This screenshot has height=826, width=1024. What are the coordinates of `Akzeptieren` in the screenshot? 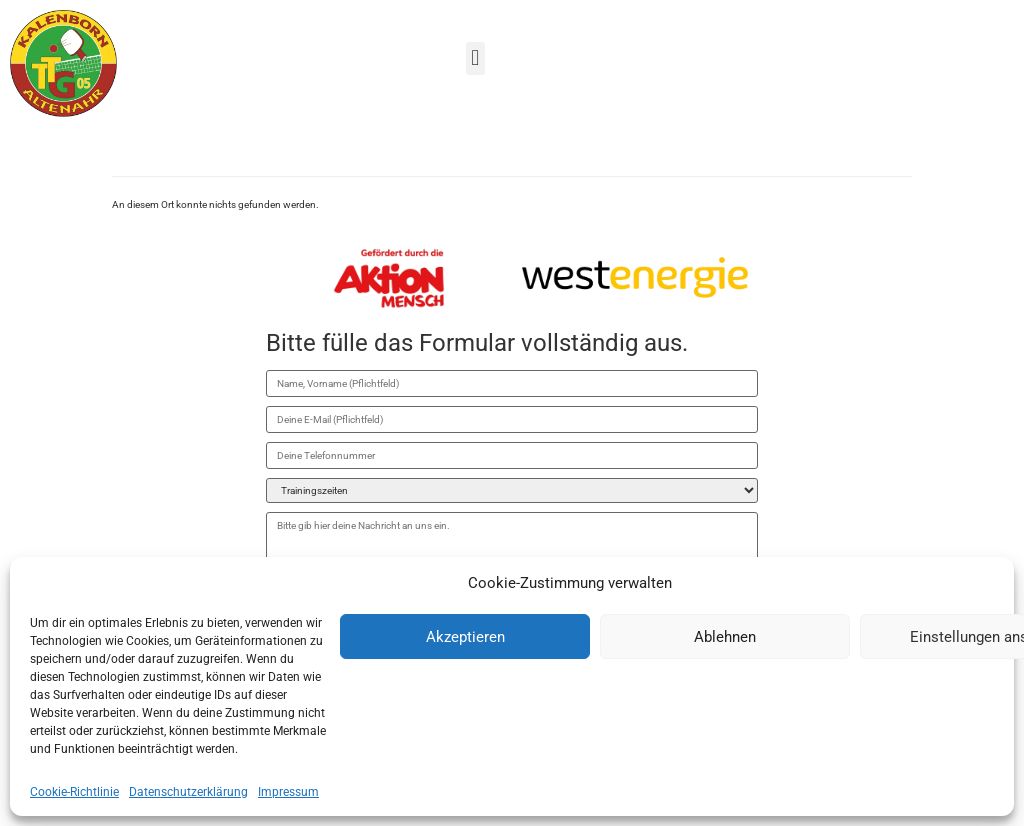 It's located at (465, 637).